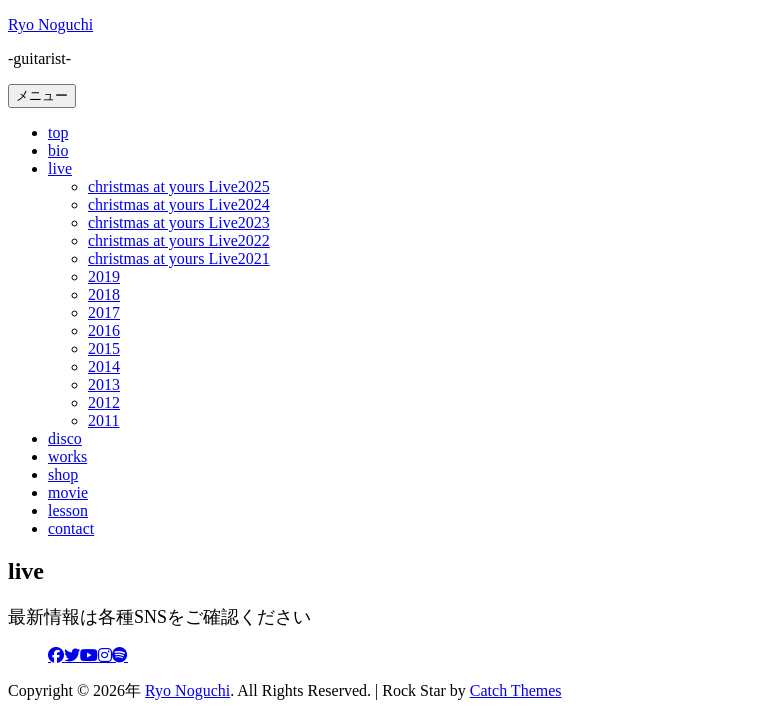 Image resolution: width=768 pixels, height=720 pixels. What do you see at coordinates (179, 222) in the screenshot?
I see `christmas at yours Live2023` at bounding box center [179, 222].